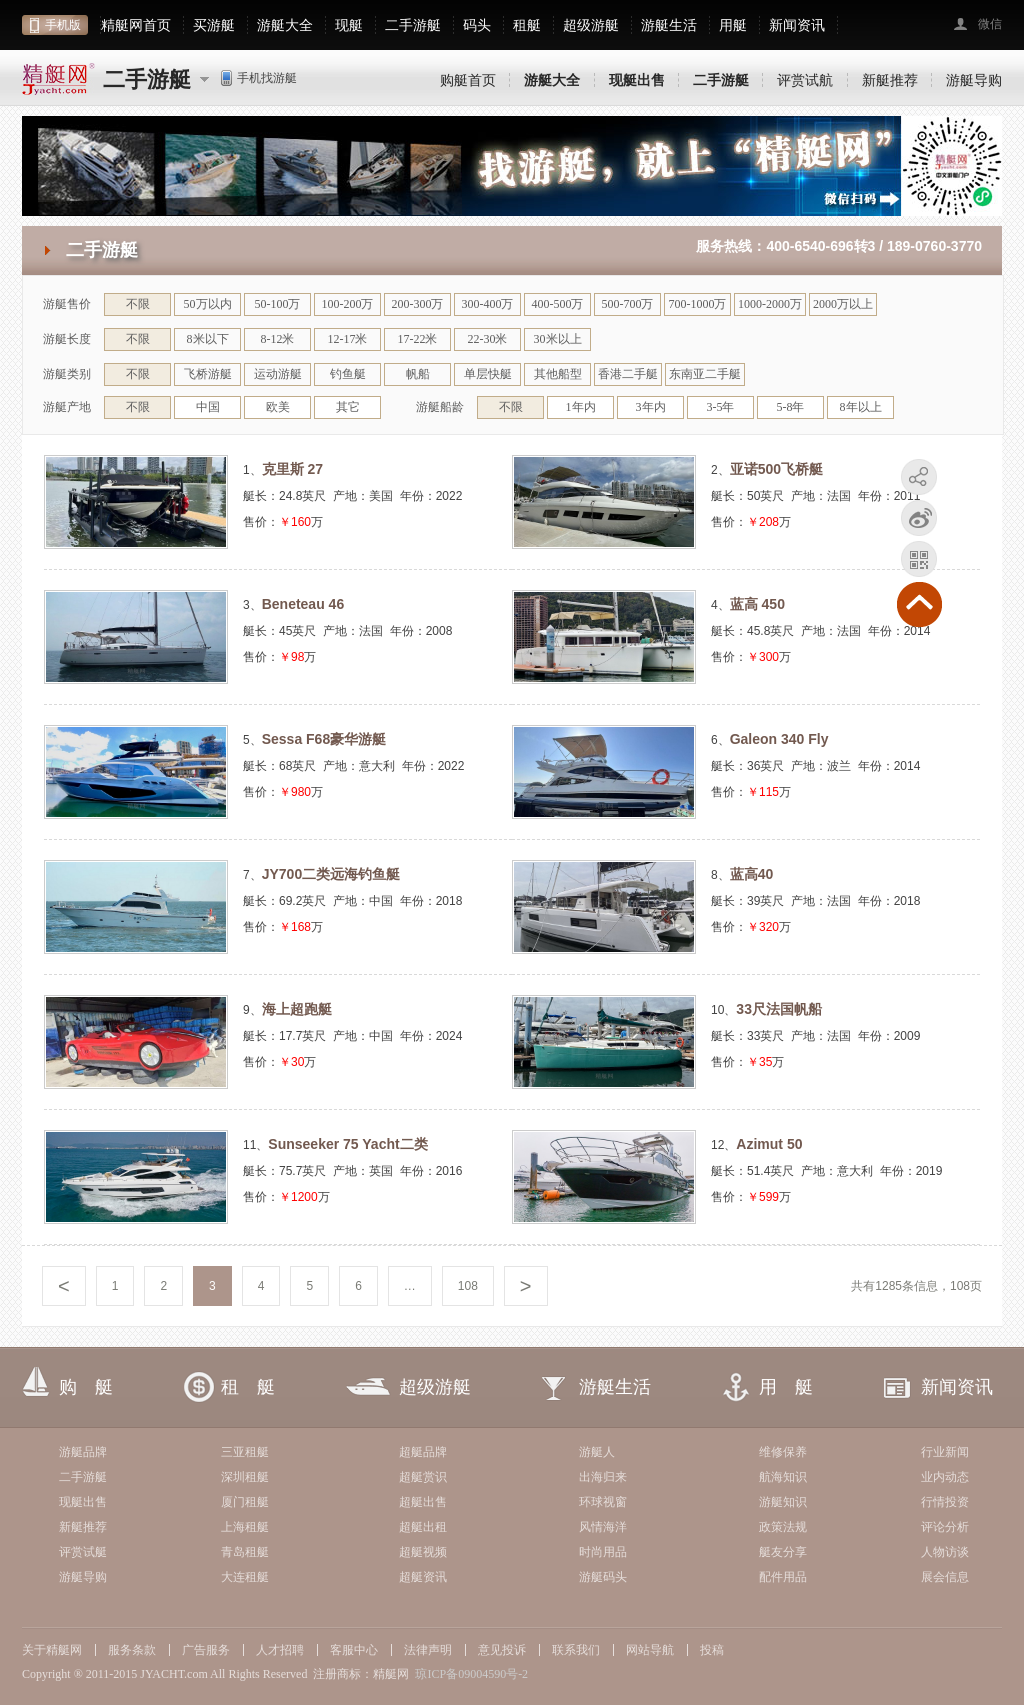  I want to click on 厦门租艇, so click(245, 1502).